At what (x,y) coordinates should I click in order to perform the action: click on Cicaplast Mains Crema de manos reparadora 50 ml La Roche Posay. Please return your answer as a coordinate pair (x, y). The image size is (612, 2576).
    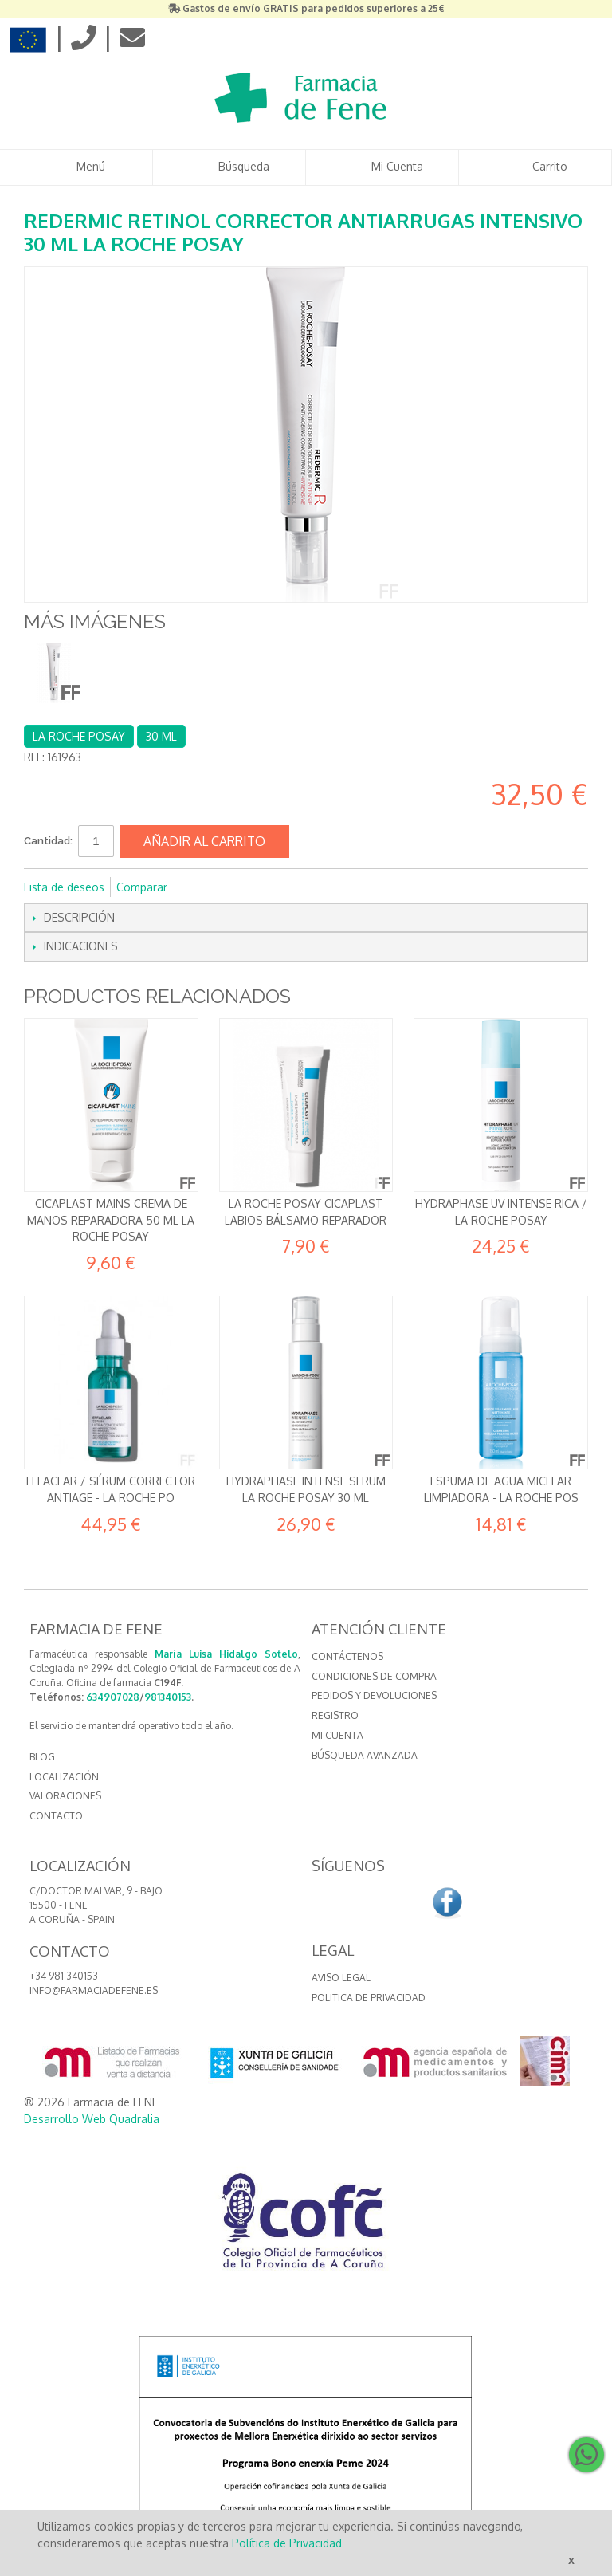
    Looking at the image, I should click on (110, 1220).